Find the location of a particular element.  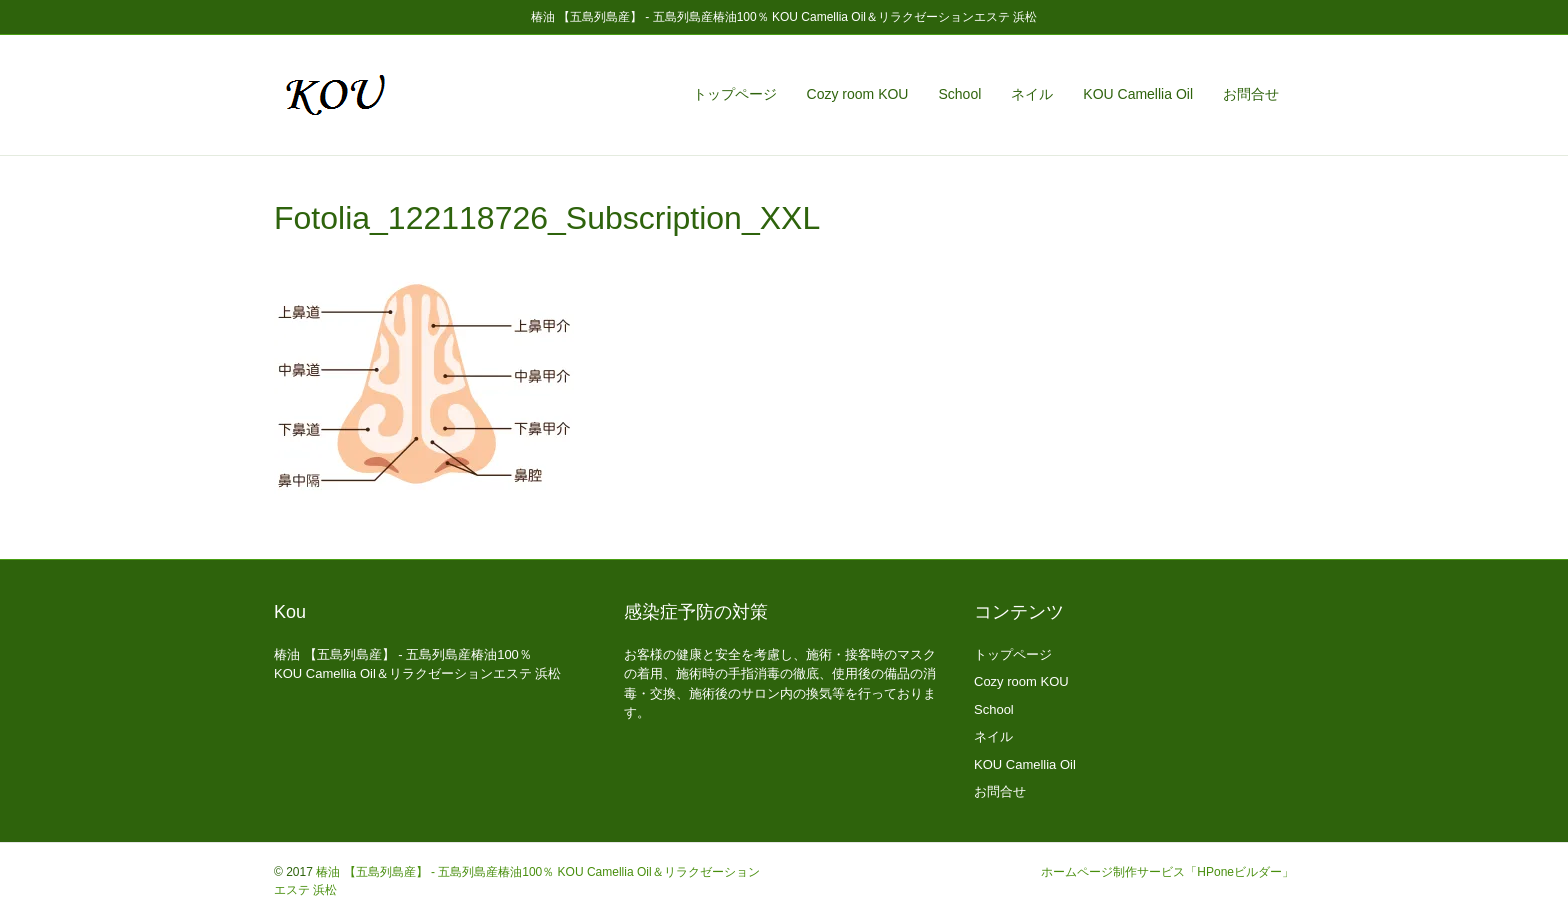

Cozy room KOU is located at coordinates (858, 94).